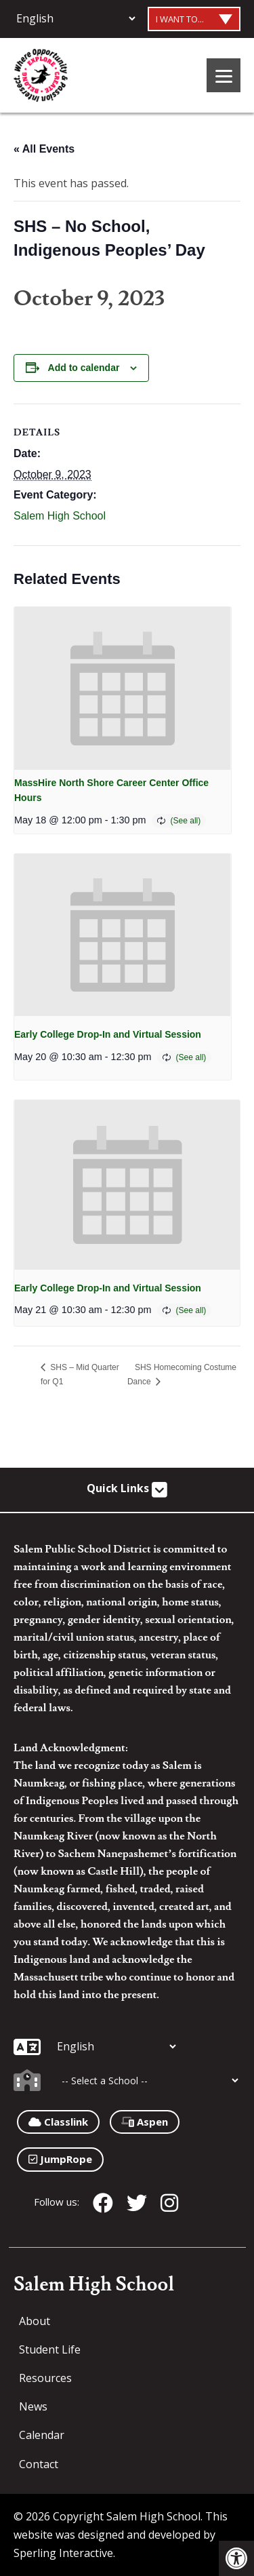 This screenshot has height=2576, width=254. Describe the element at coordinates (122, 688) in the screenshot. I see `[presentation]` at that location.